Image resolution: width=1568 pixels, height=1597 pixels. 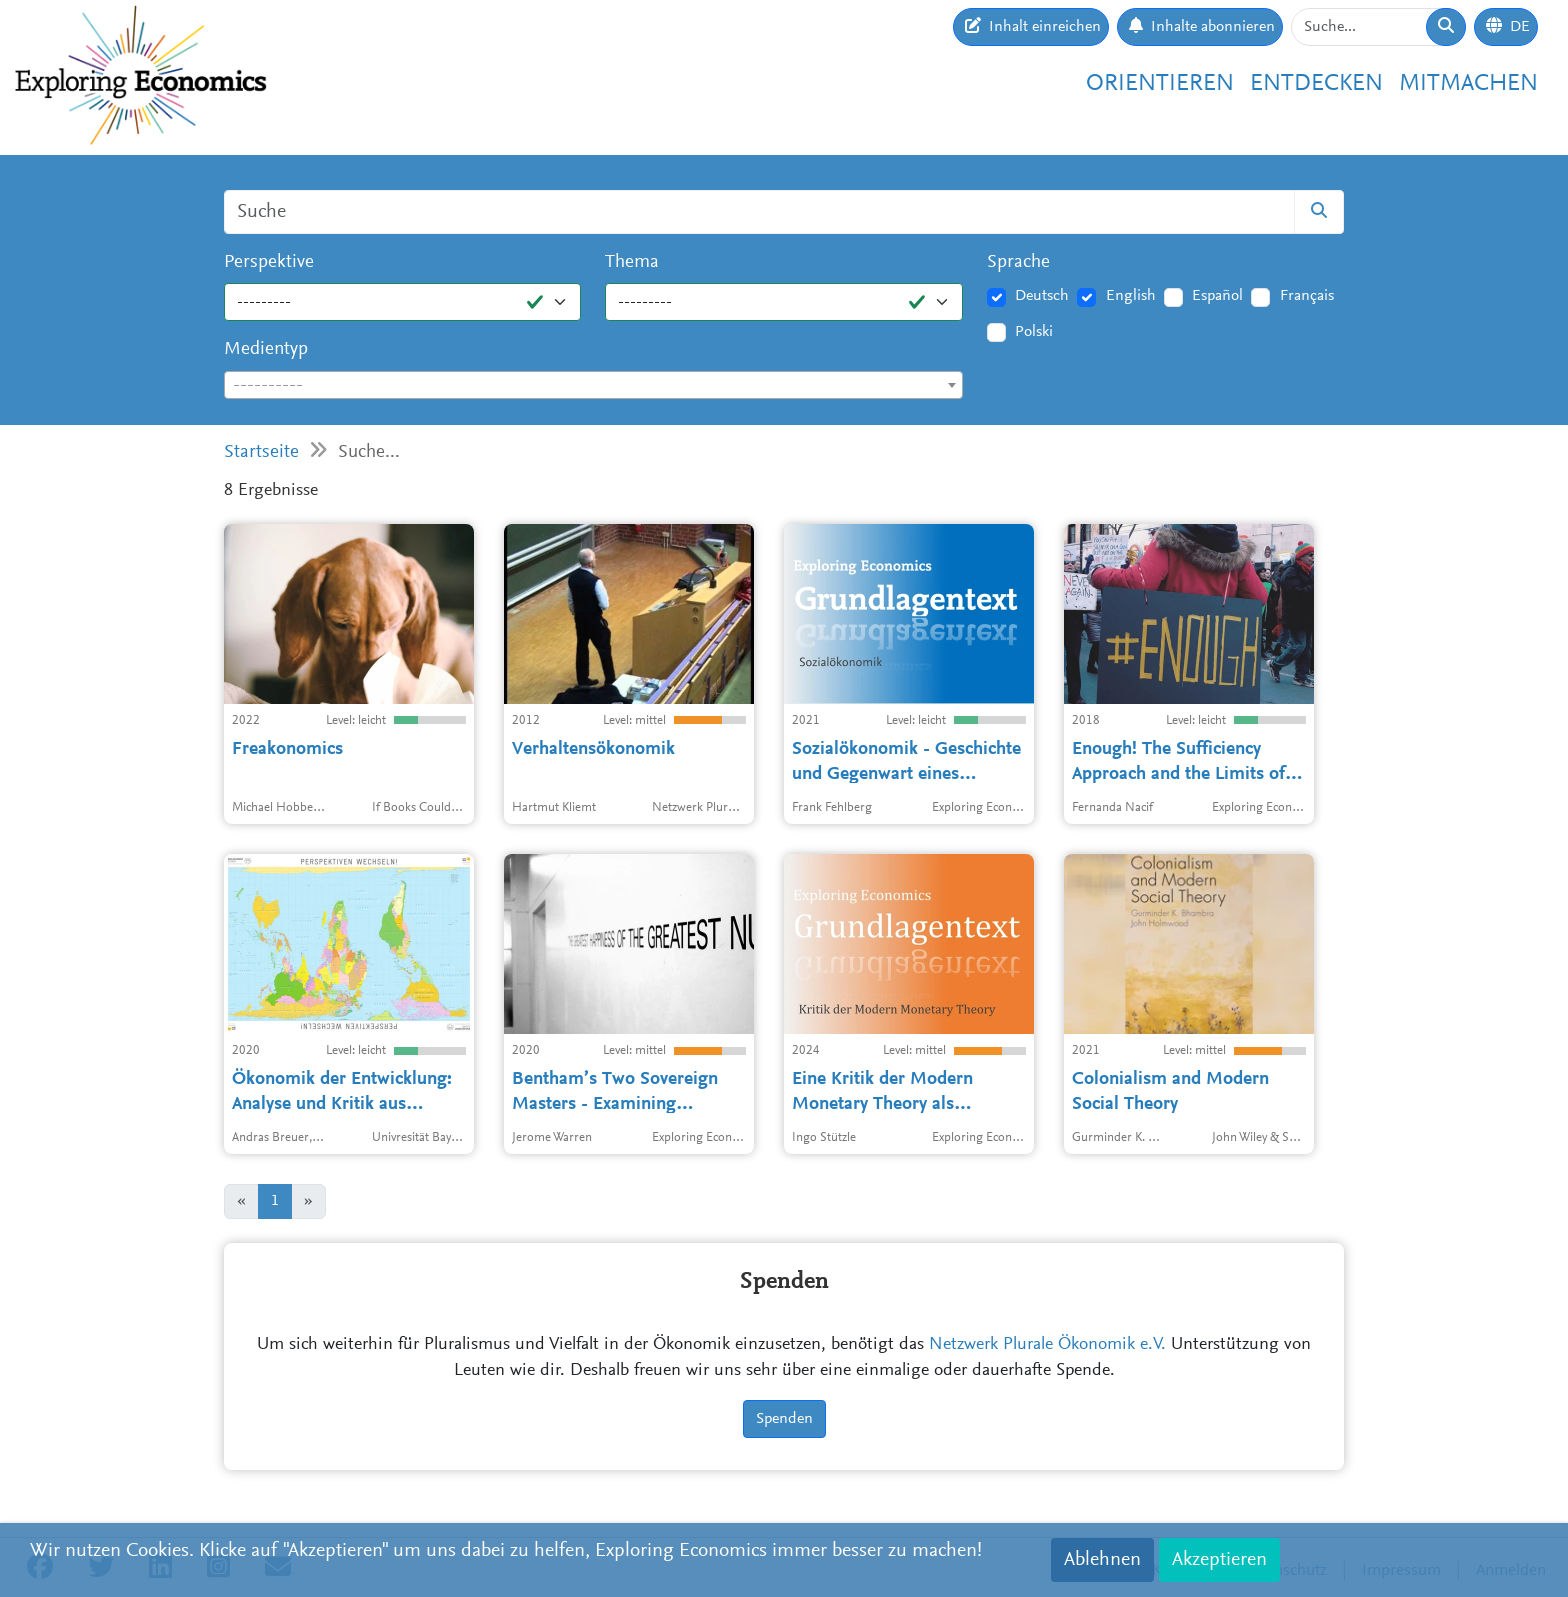 I want to click on Français, so click(x=1307, y=296).